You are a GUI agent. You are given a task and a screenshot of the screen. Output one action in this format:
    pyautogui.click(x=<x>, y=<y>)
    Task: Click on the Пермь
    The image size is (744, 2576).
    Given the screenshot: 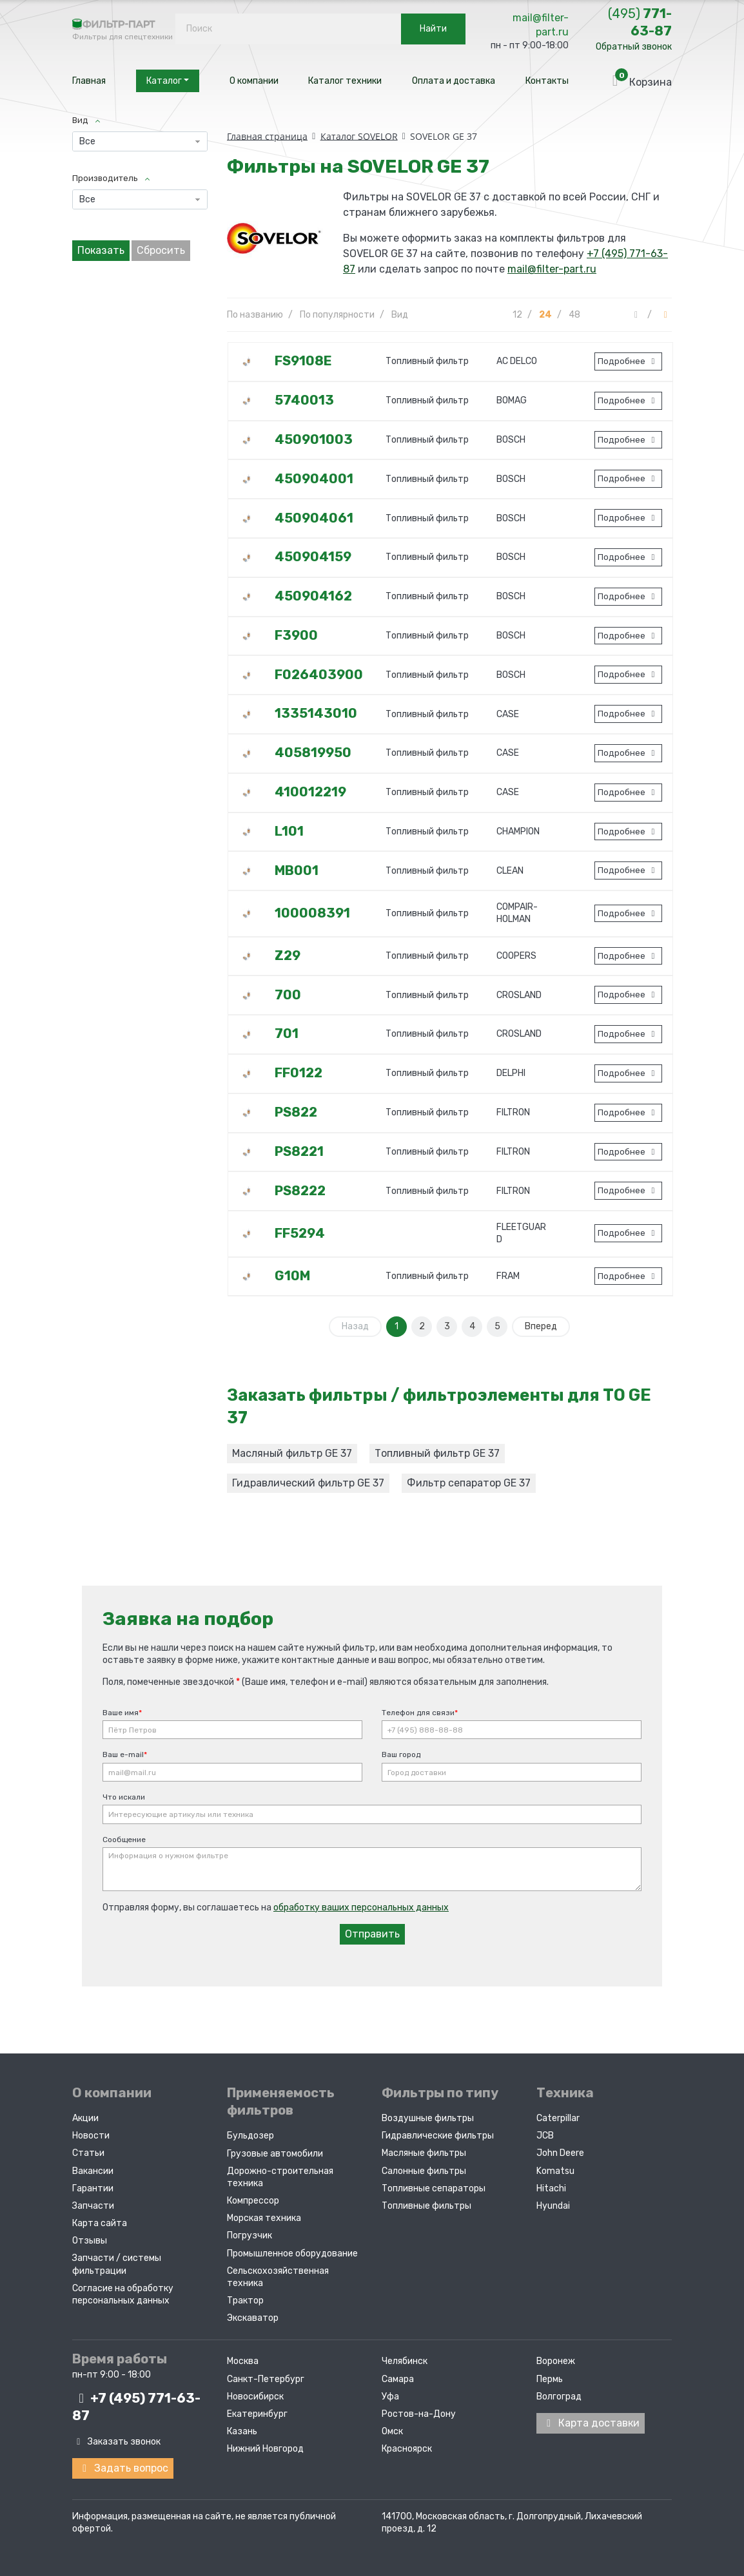 What is the action you would take?
    pyautogui.click(x=549, y=2379)
    